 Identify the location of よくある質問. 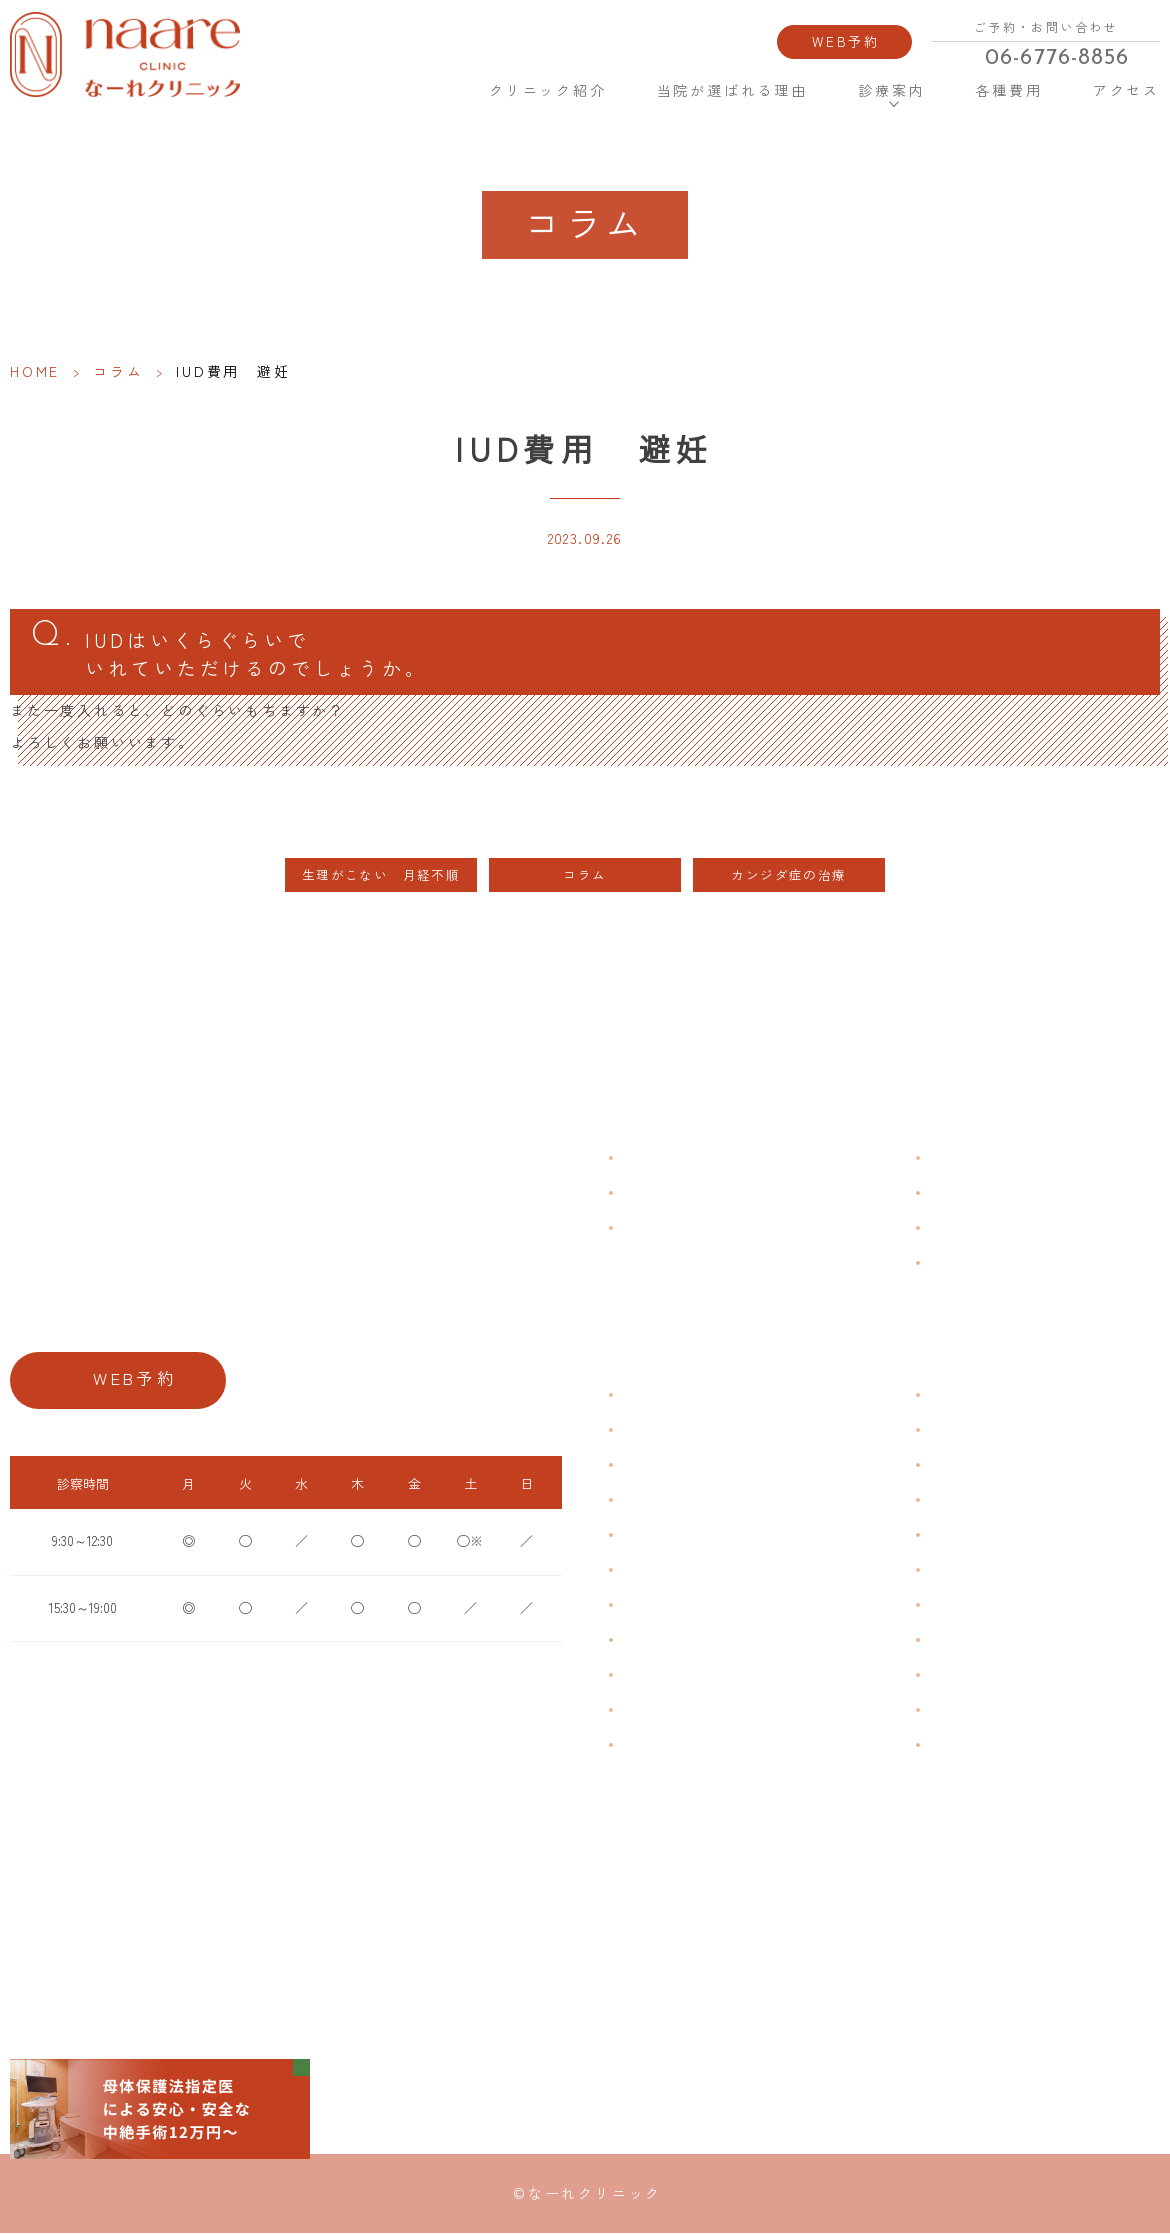
(963, 1157).